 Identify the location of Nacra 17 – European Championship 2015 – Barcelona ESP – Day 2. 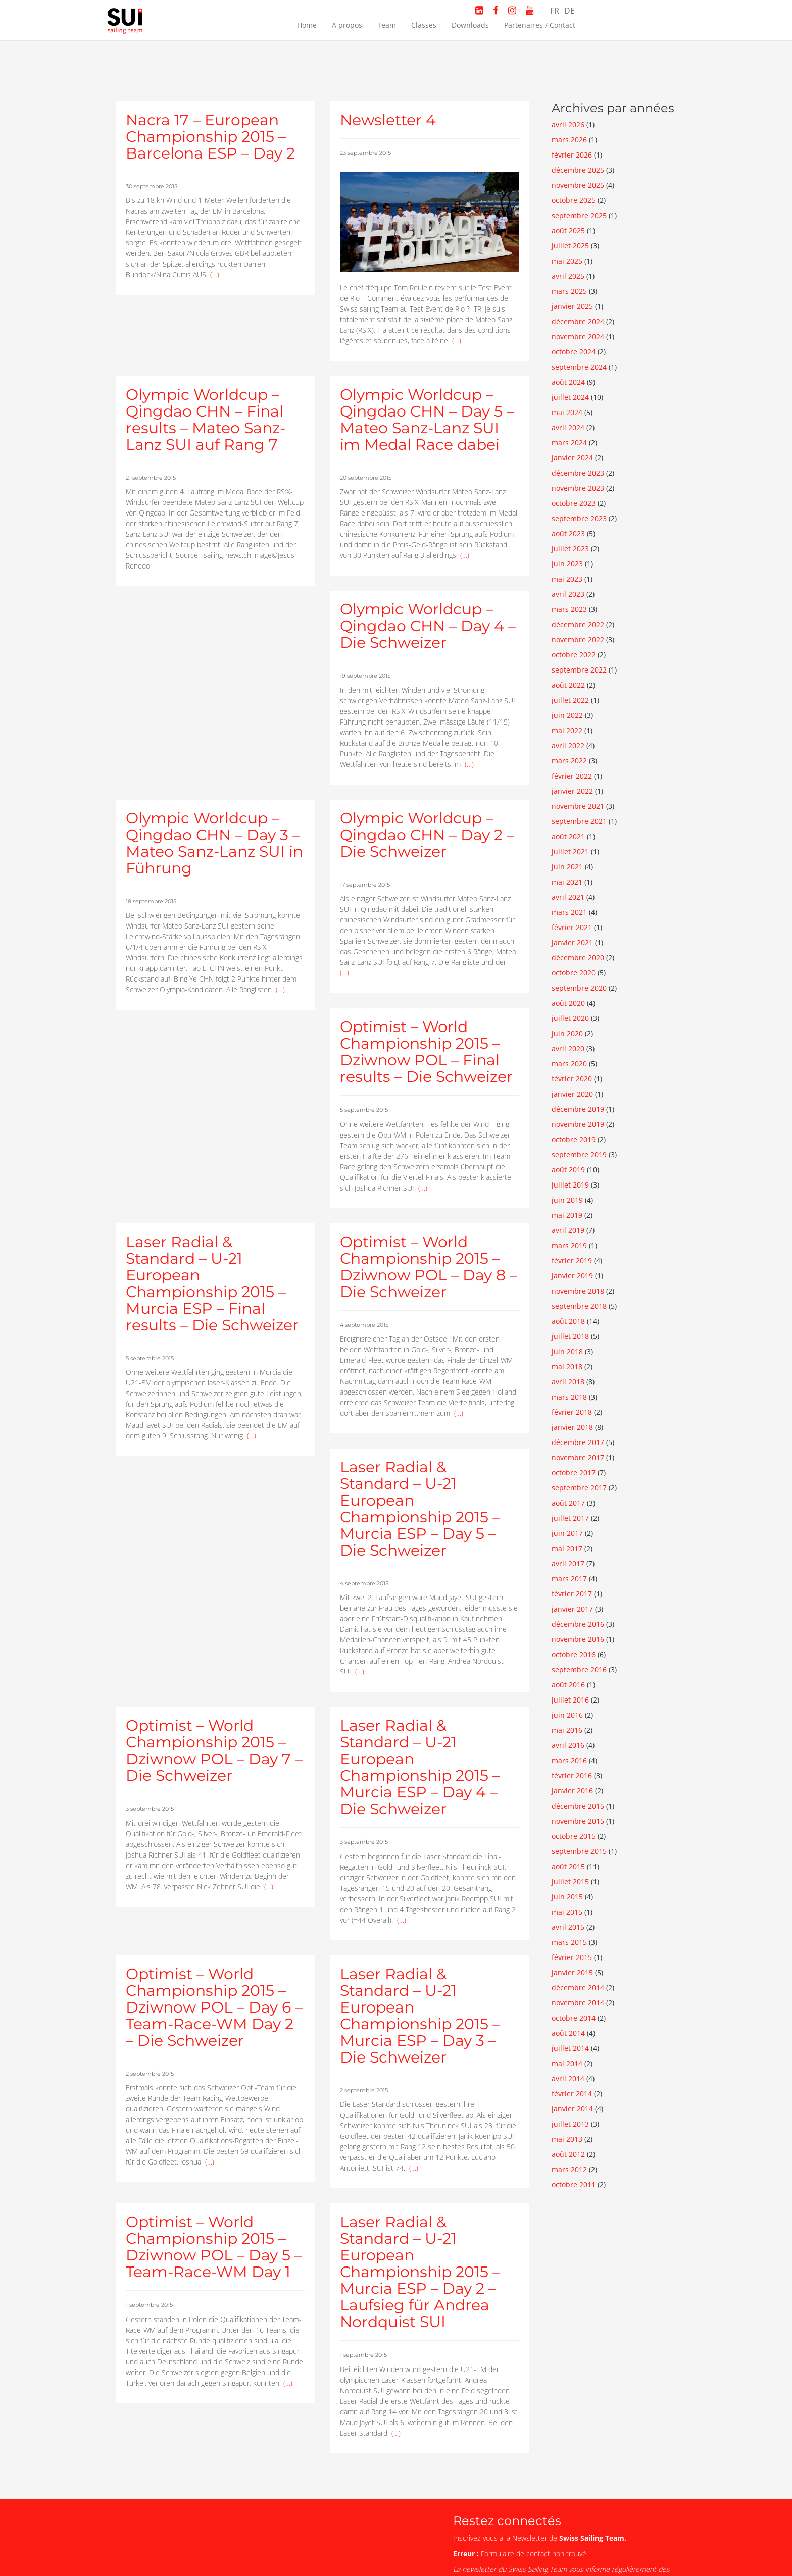
(210, 137).